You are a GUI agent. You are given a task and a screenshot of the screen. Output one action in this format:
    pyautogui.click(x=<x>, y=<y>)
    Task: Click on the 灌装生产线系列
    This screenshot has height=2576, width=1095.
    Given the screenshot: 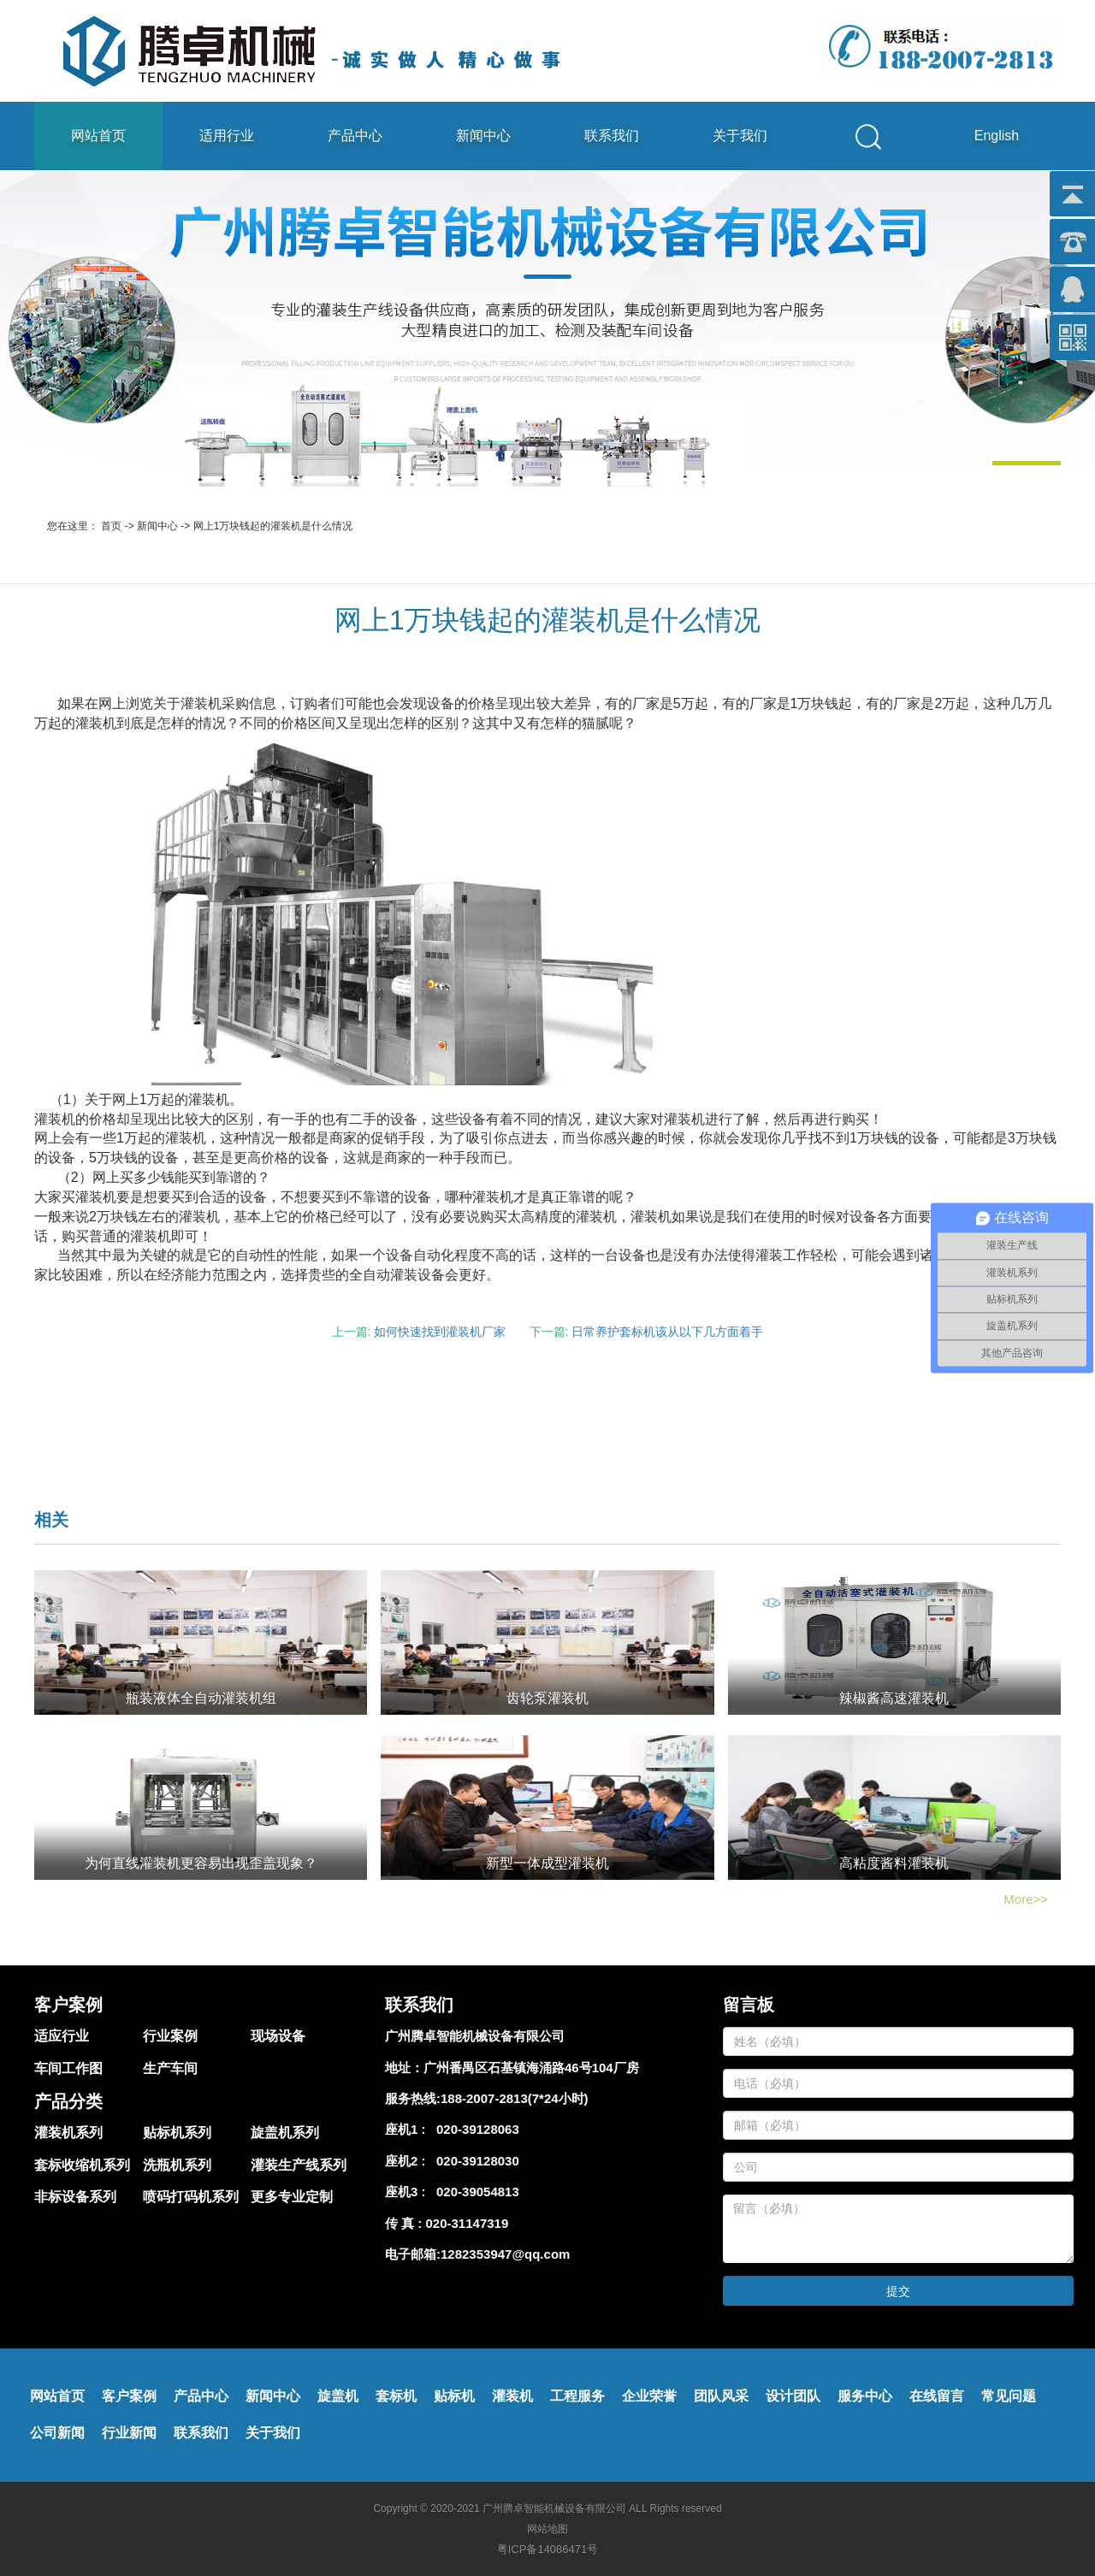 What is the action you would take?
    pyautogui.click(x=298, y=2165)
    